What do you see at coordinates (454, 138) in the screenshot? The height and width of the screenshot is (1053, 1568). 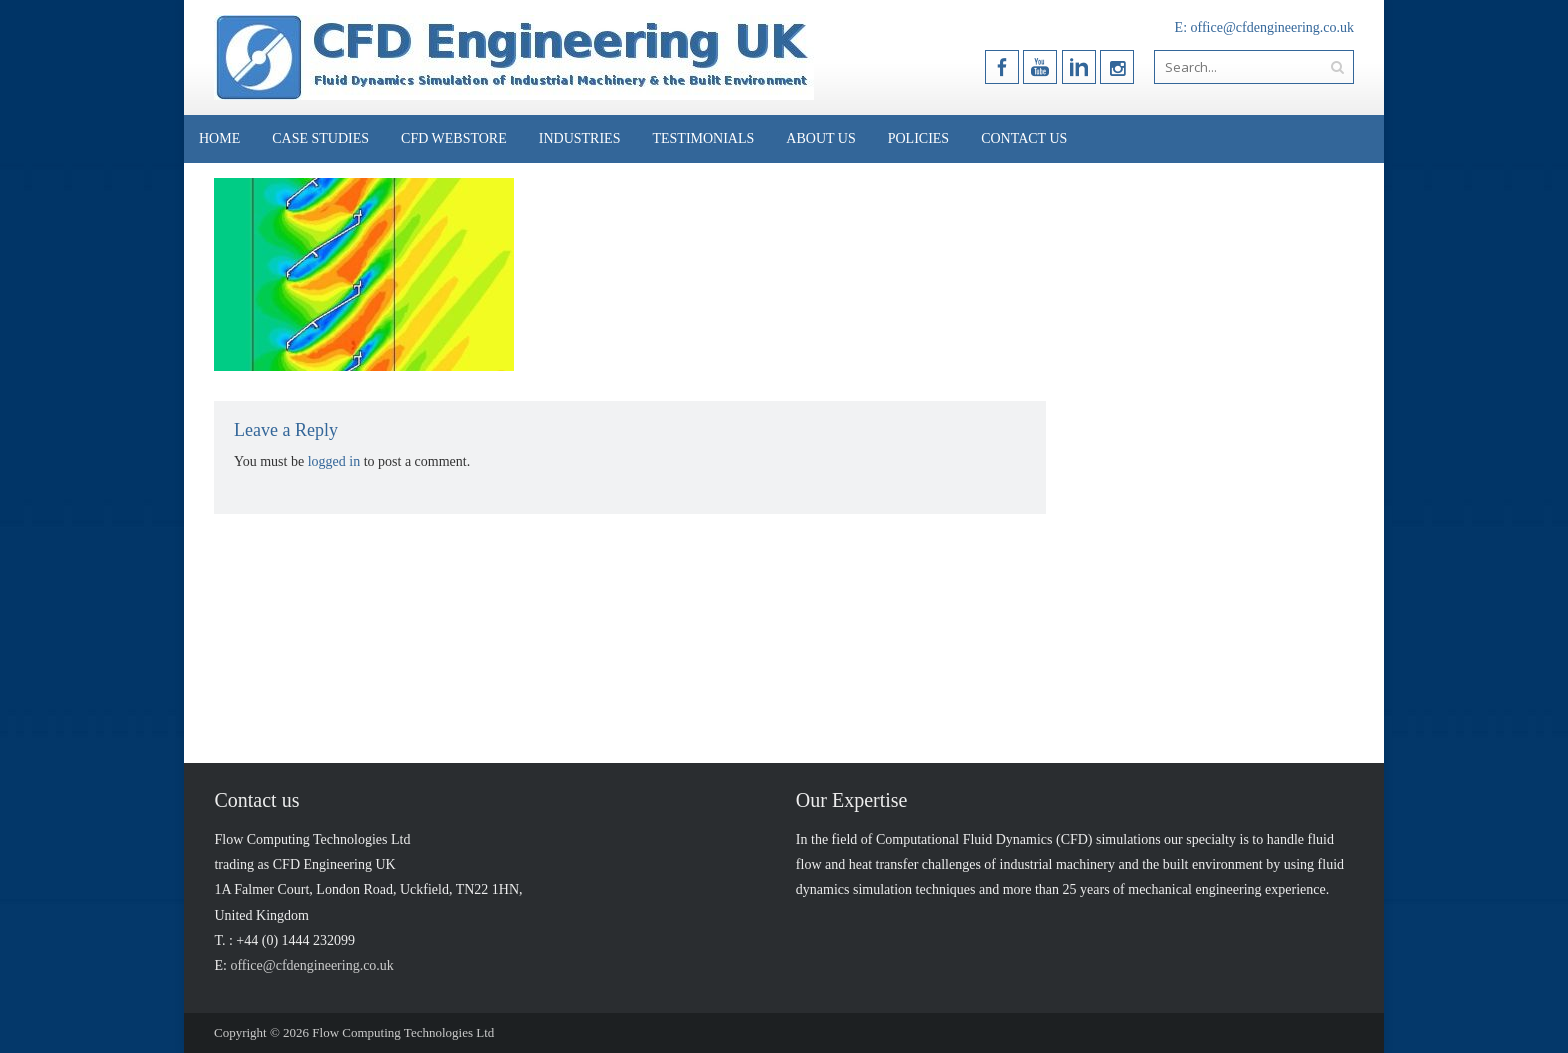 I see `CFD Webstore` at bounding box center [454, 138].